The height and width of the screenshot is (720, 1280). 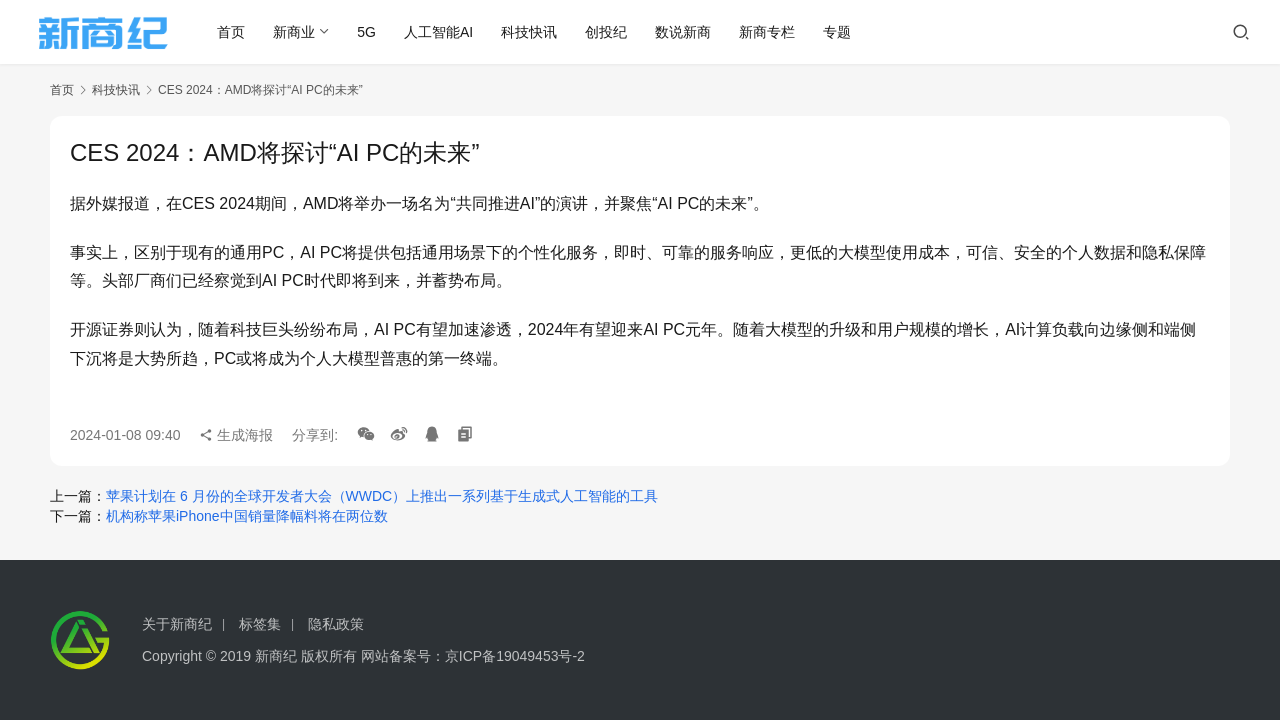 I want to click on 京ICP备19049453号-2, so click(x=515, y=656).